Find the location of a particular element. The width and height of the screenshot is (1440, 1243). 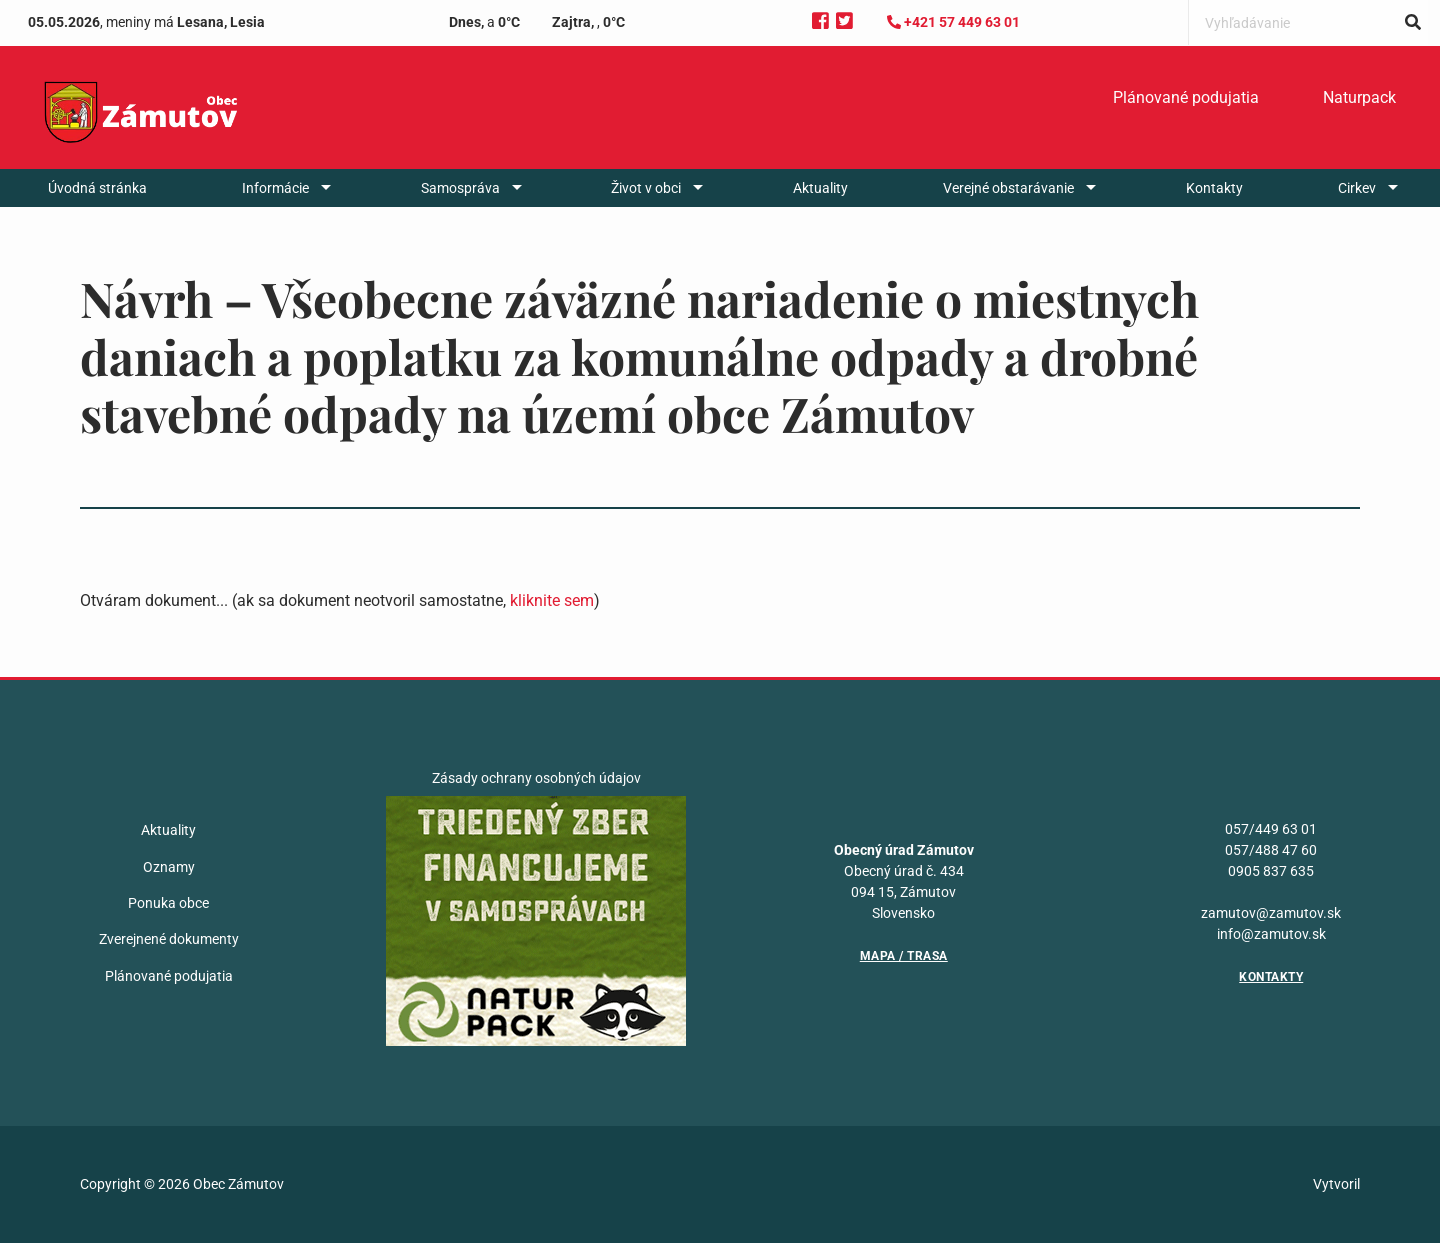

057/488 47 60 is located at coordinates (1271, 850).